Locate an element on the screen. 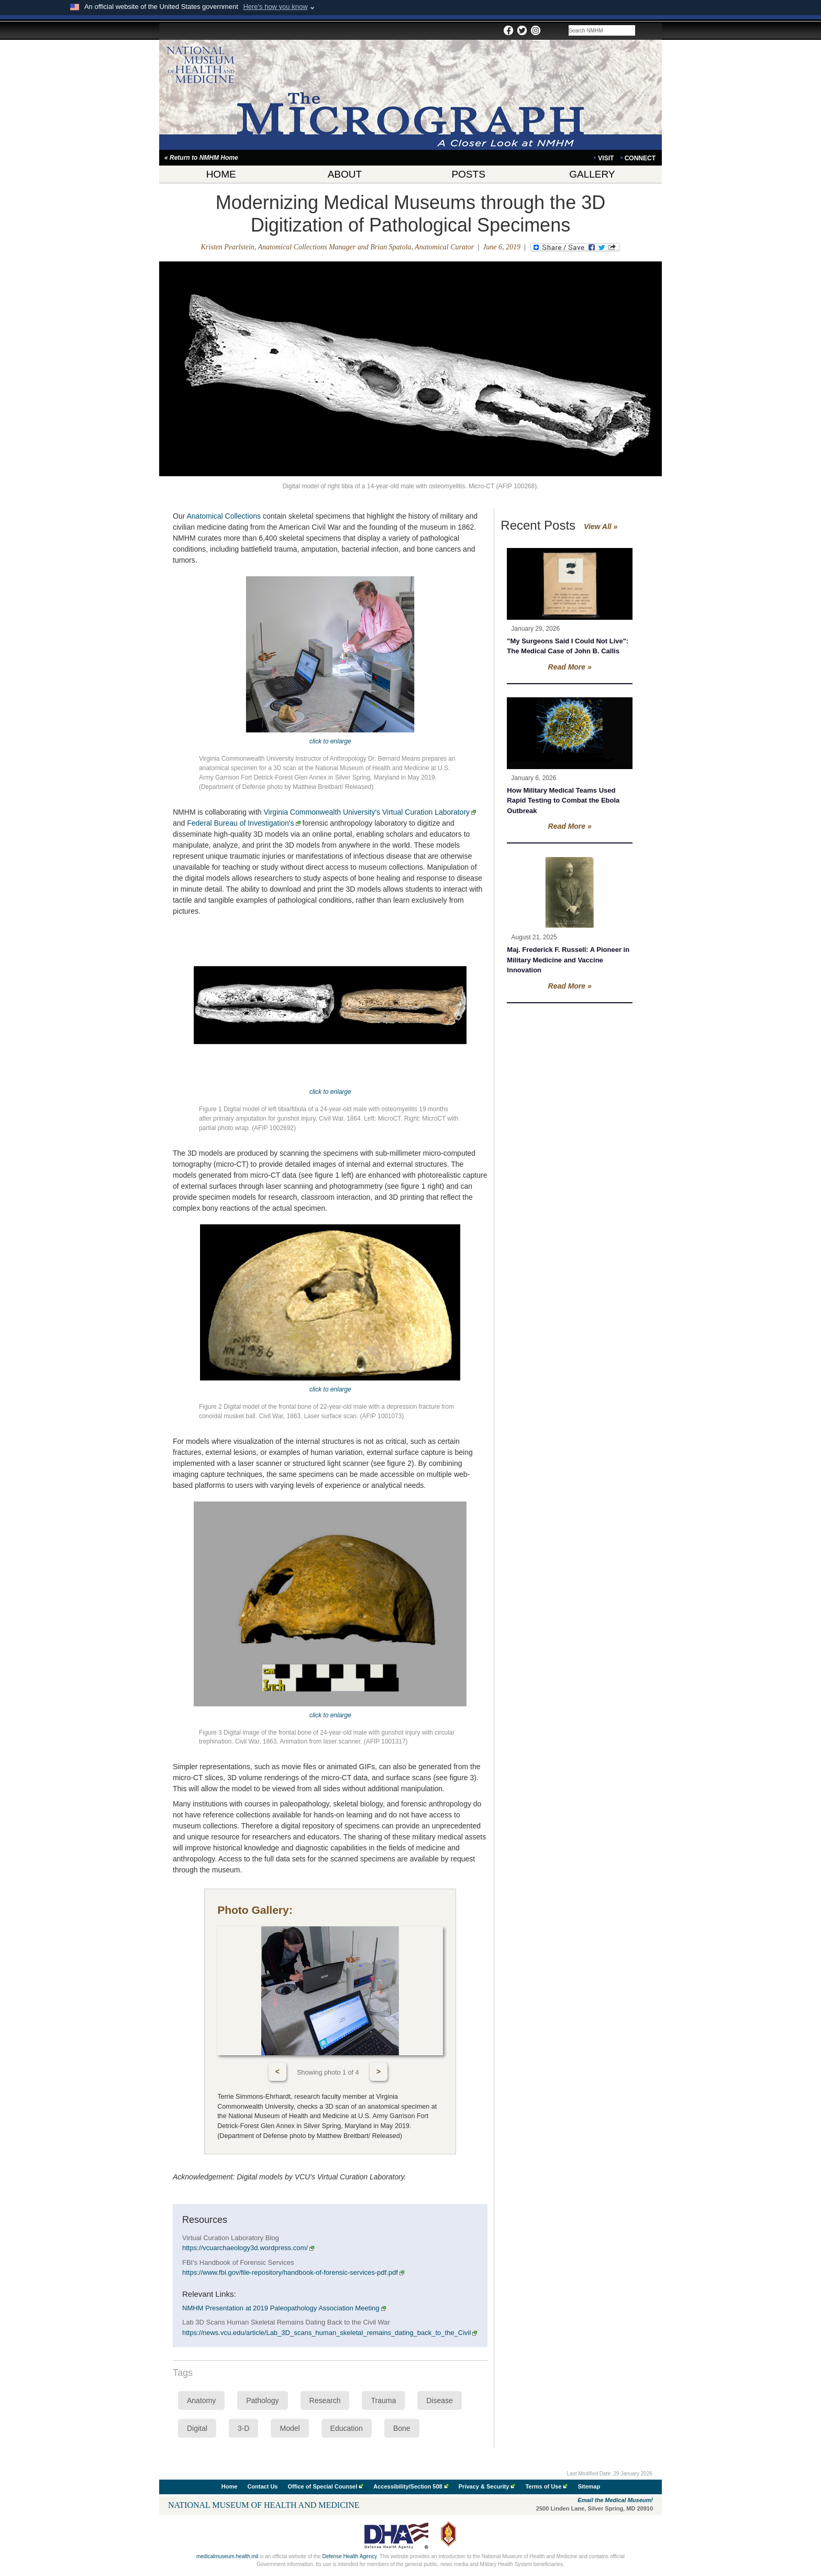  Virginia Commonwealth University's Virtual Curation is located at coordinates (370, 812).